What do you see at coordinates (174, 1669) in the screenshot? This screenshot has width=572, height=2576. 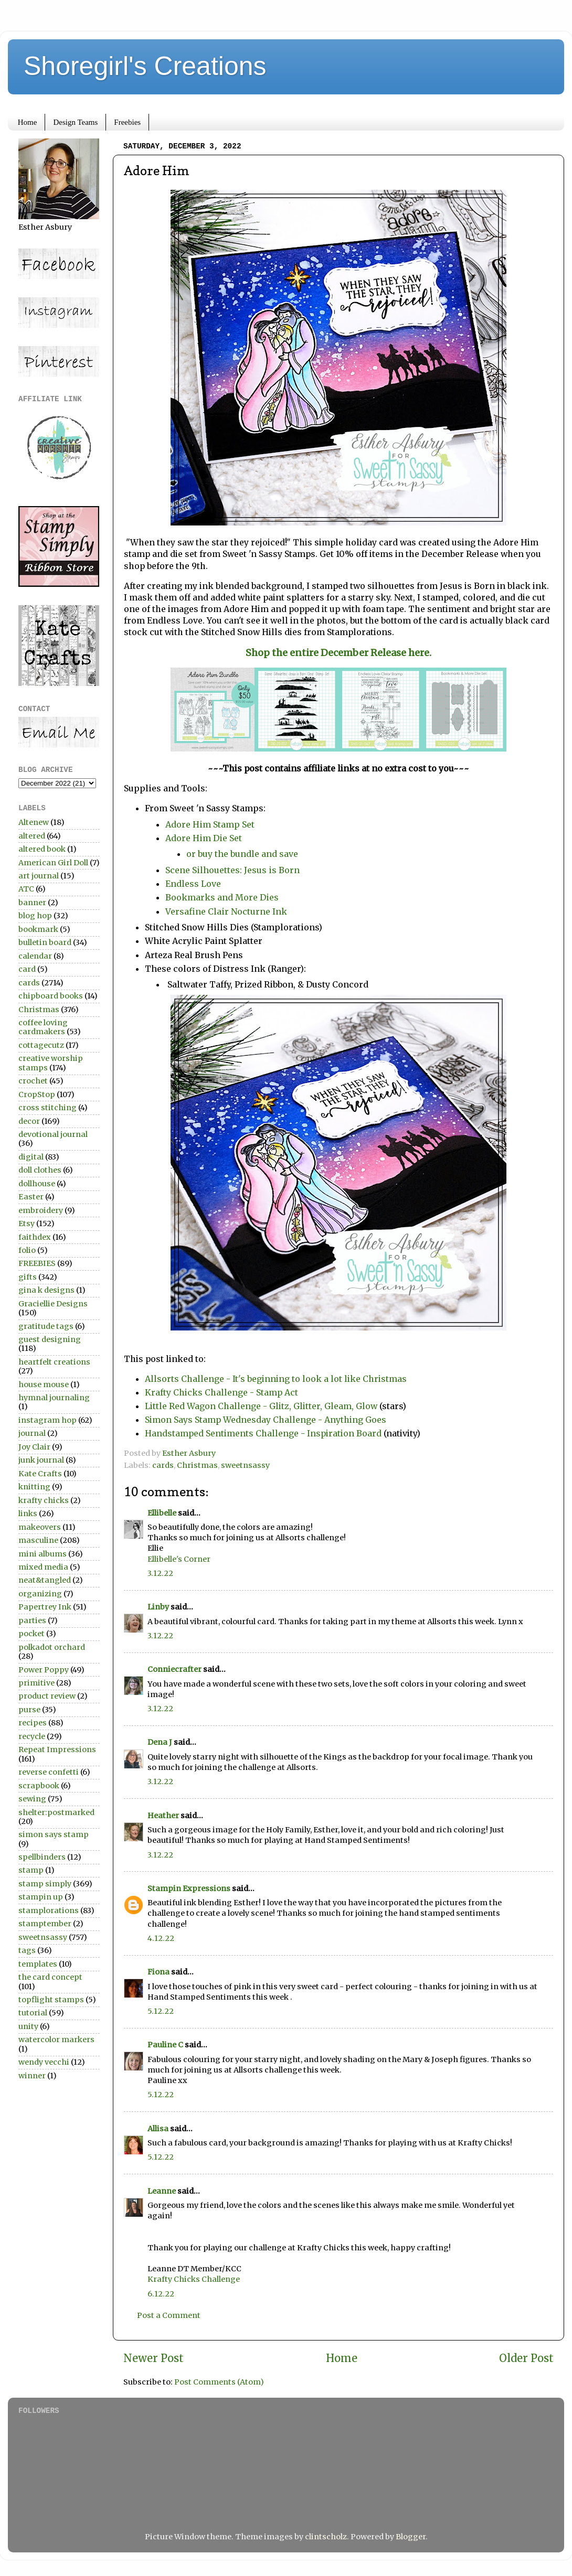 I see `Conniecrafter` at bounding box center [174, 1669].